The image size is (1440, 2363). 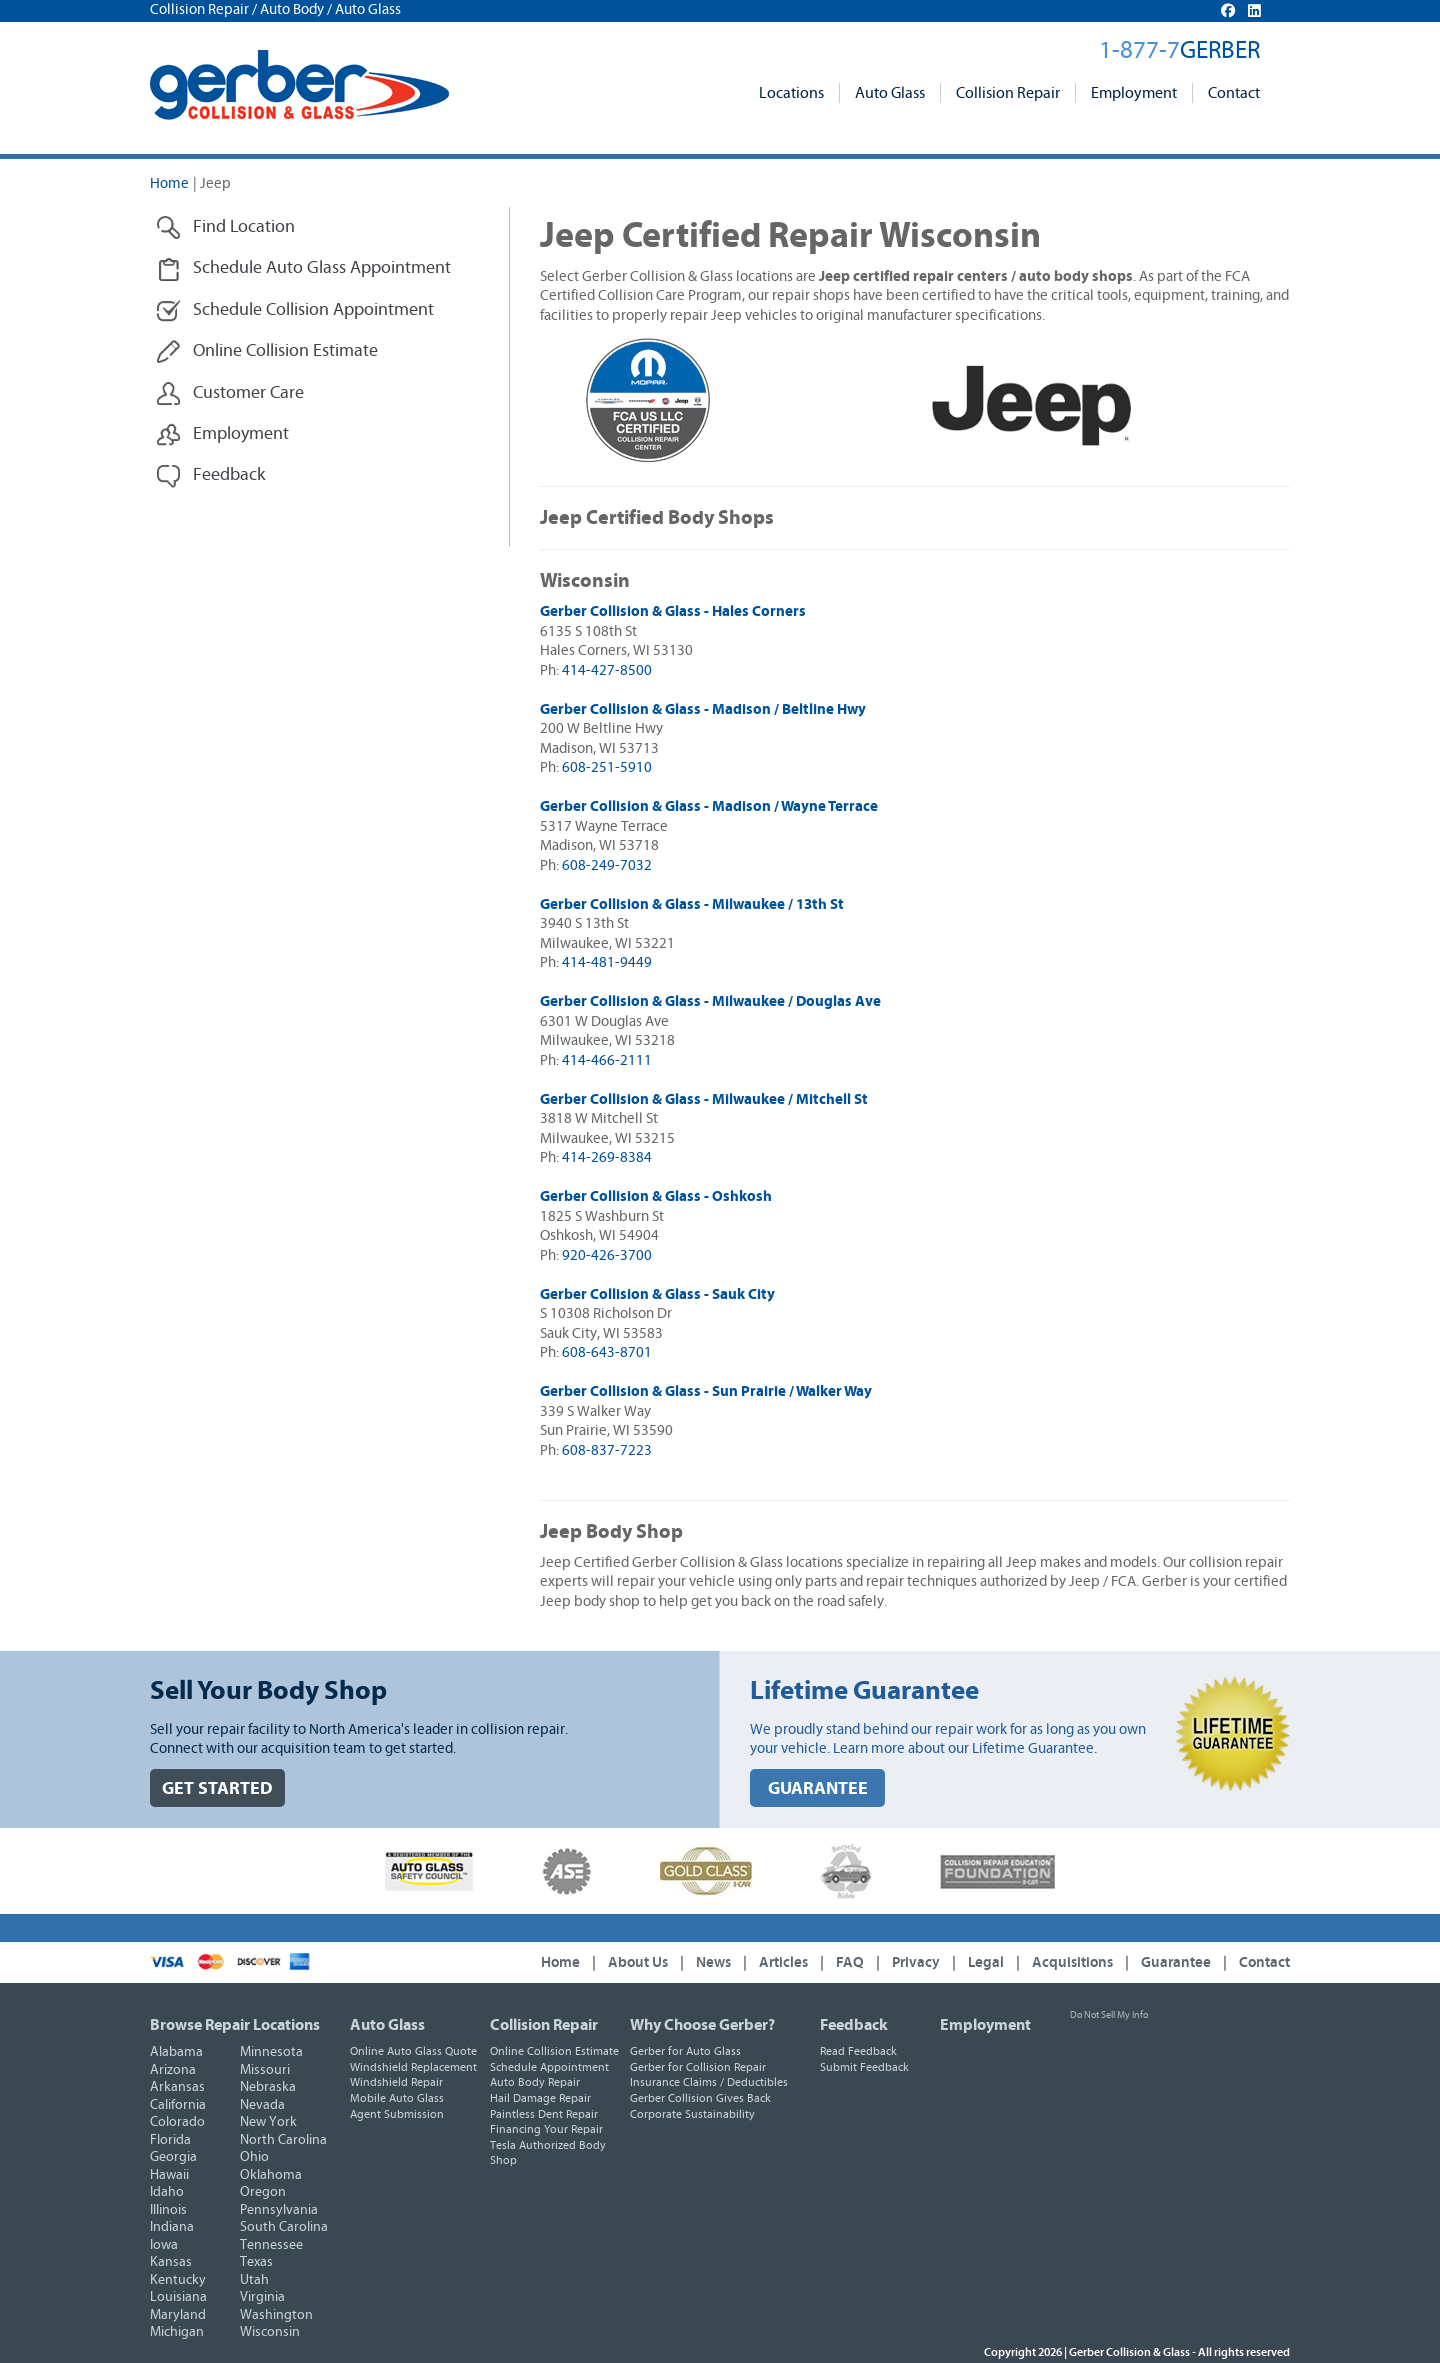 What do you see at coordinates (169, 2175) in the screenshot?
I see `Hawaii` at bounding box center [169, 2175].